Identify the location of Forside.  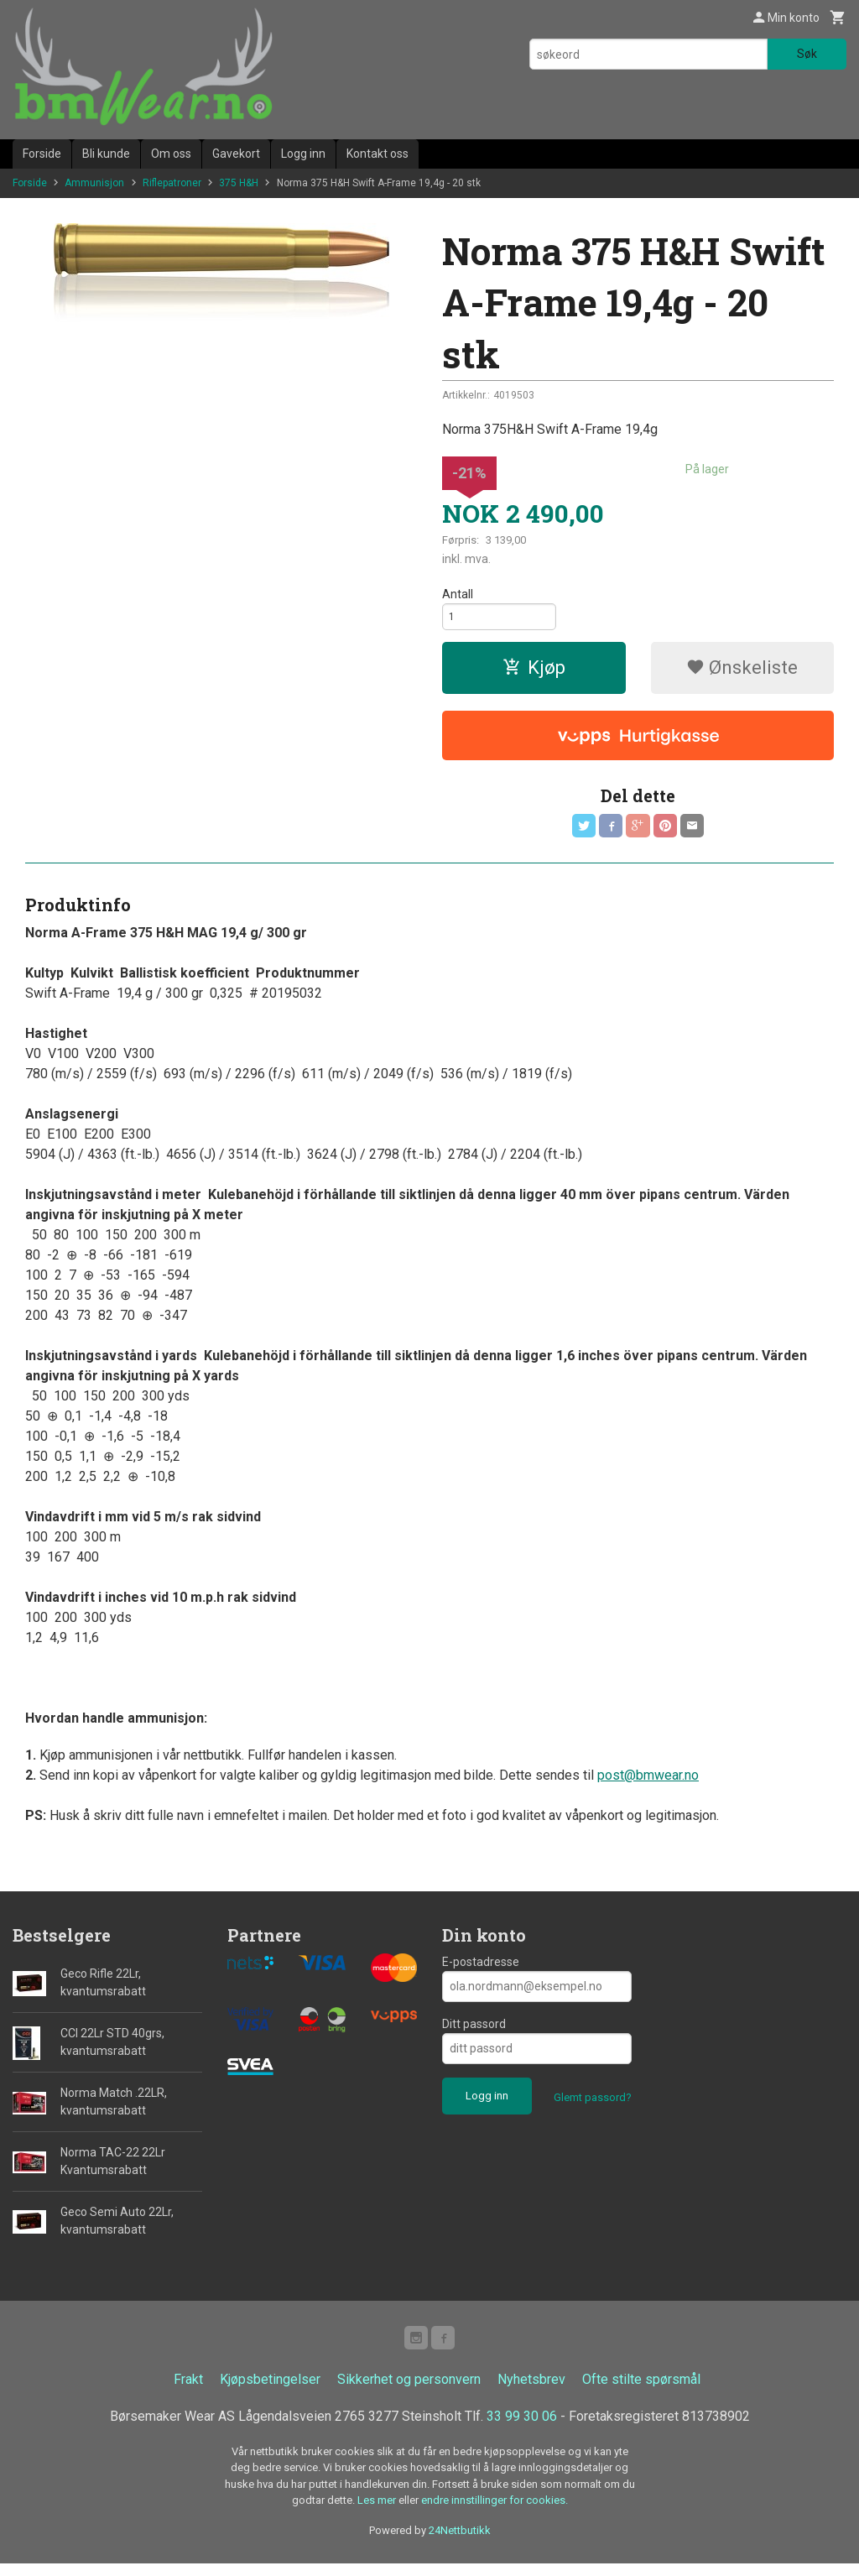
(42, 153).